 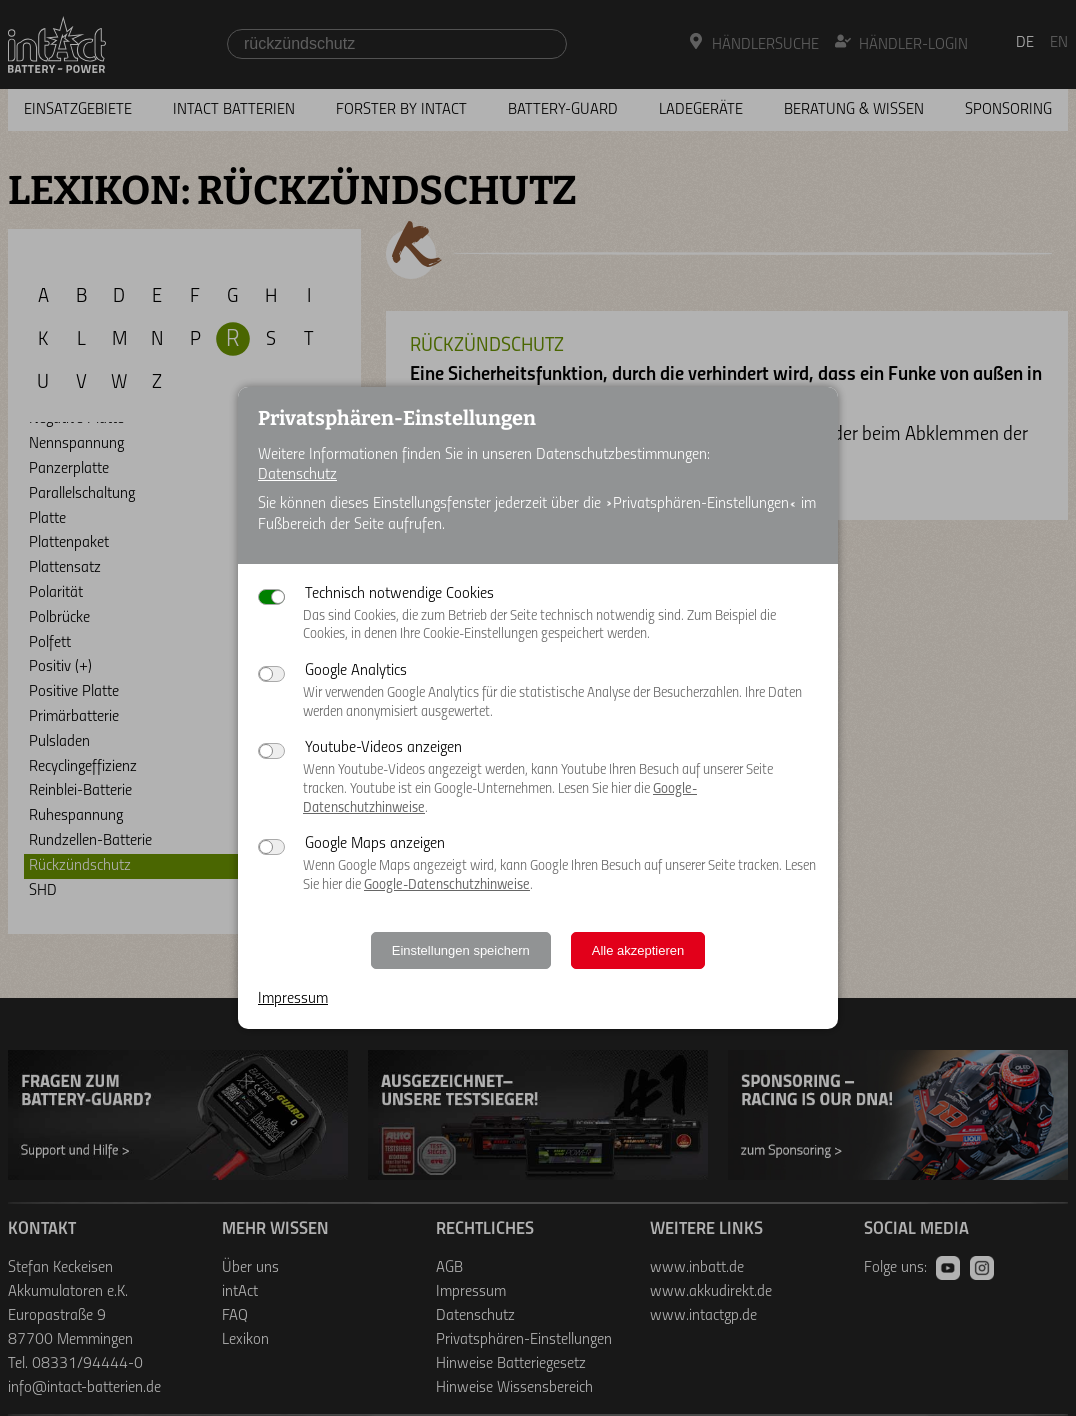 I want to click on Impressum, so click(x=293, y=999).